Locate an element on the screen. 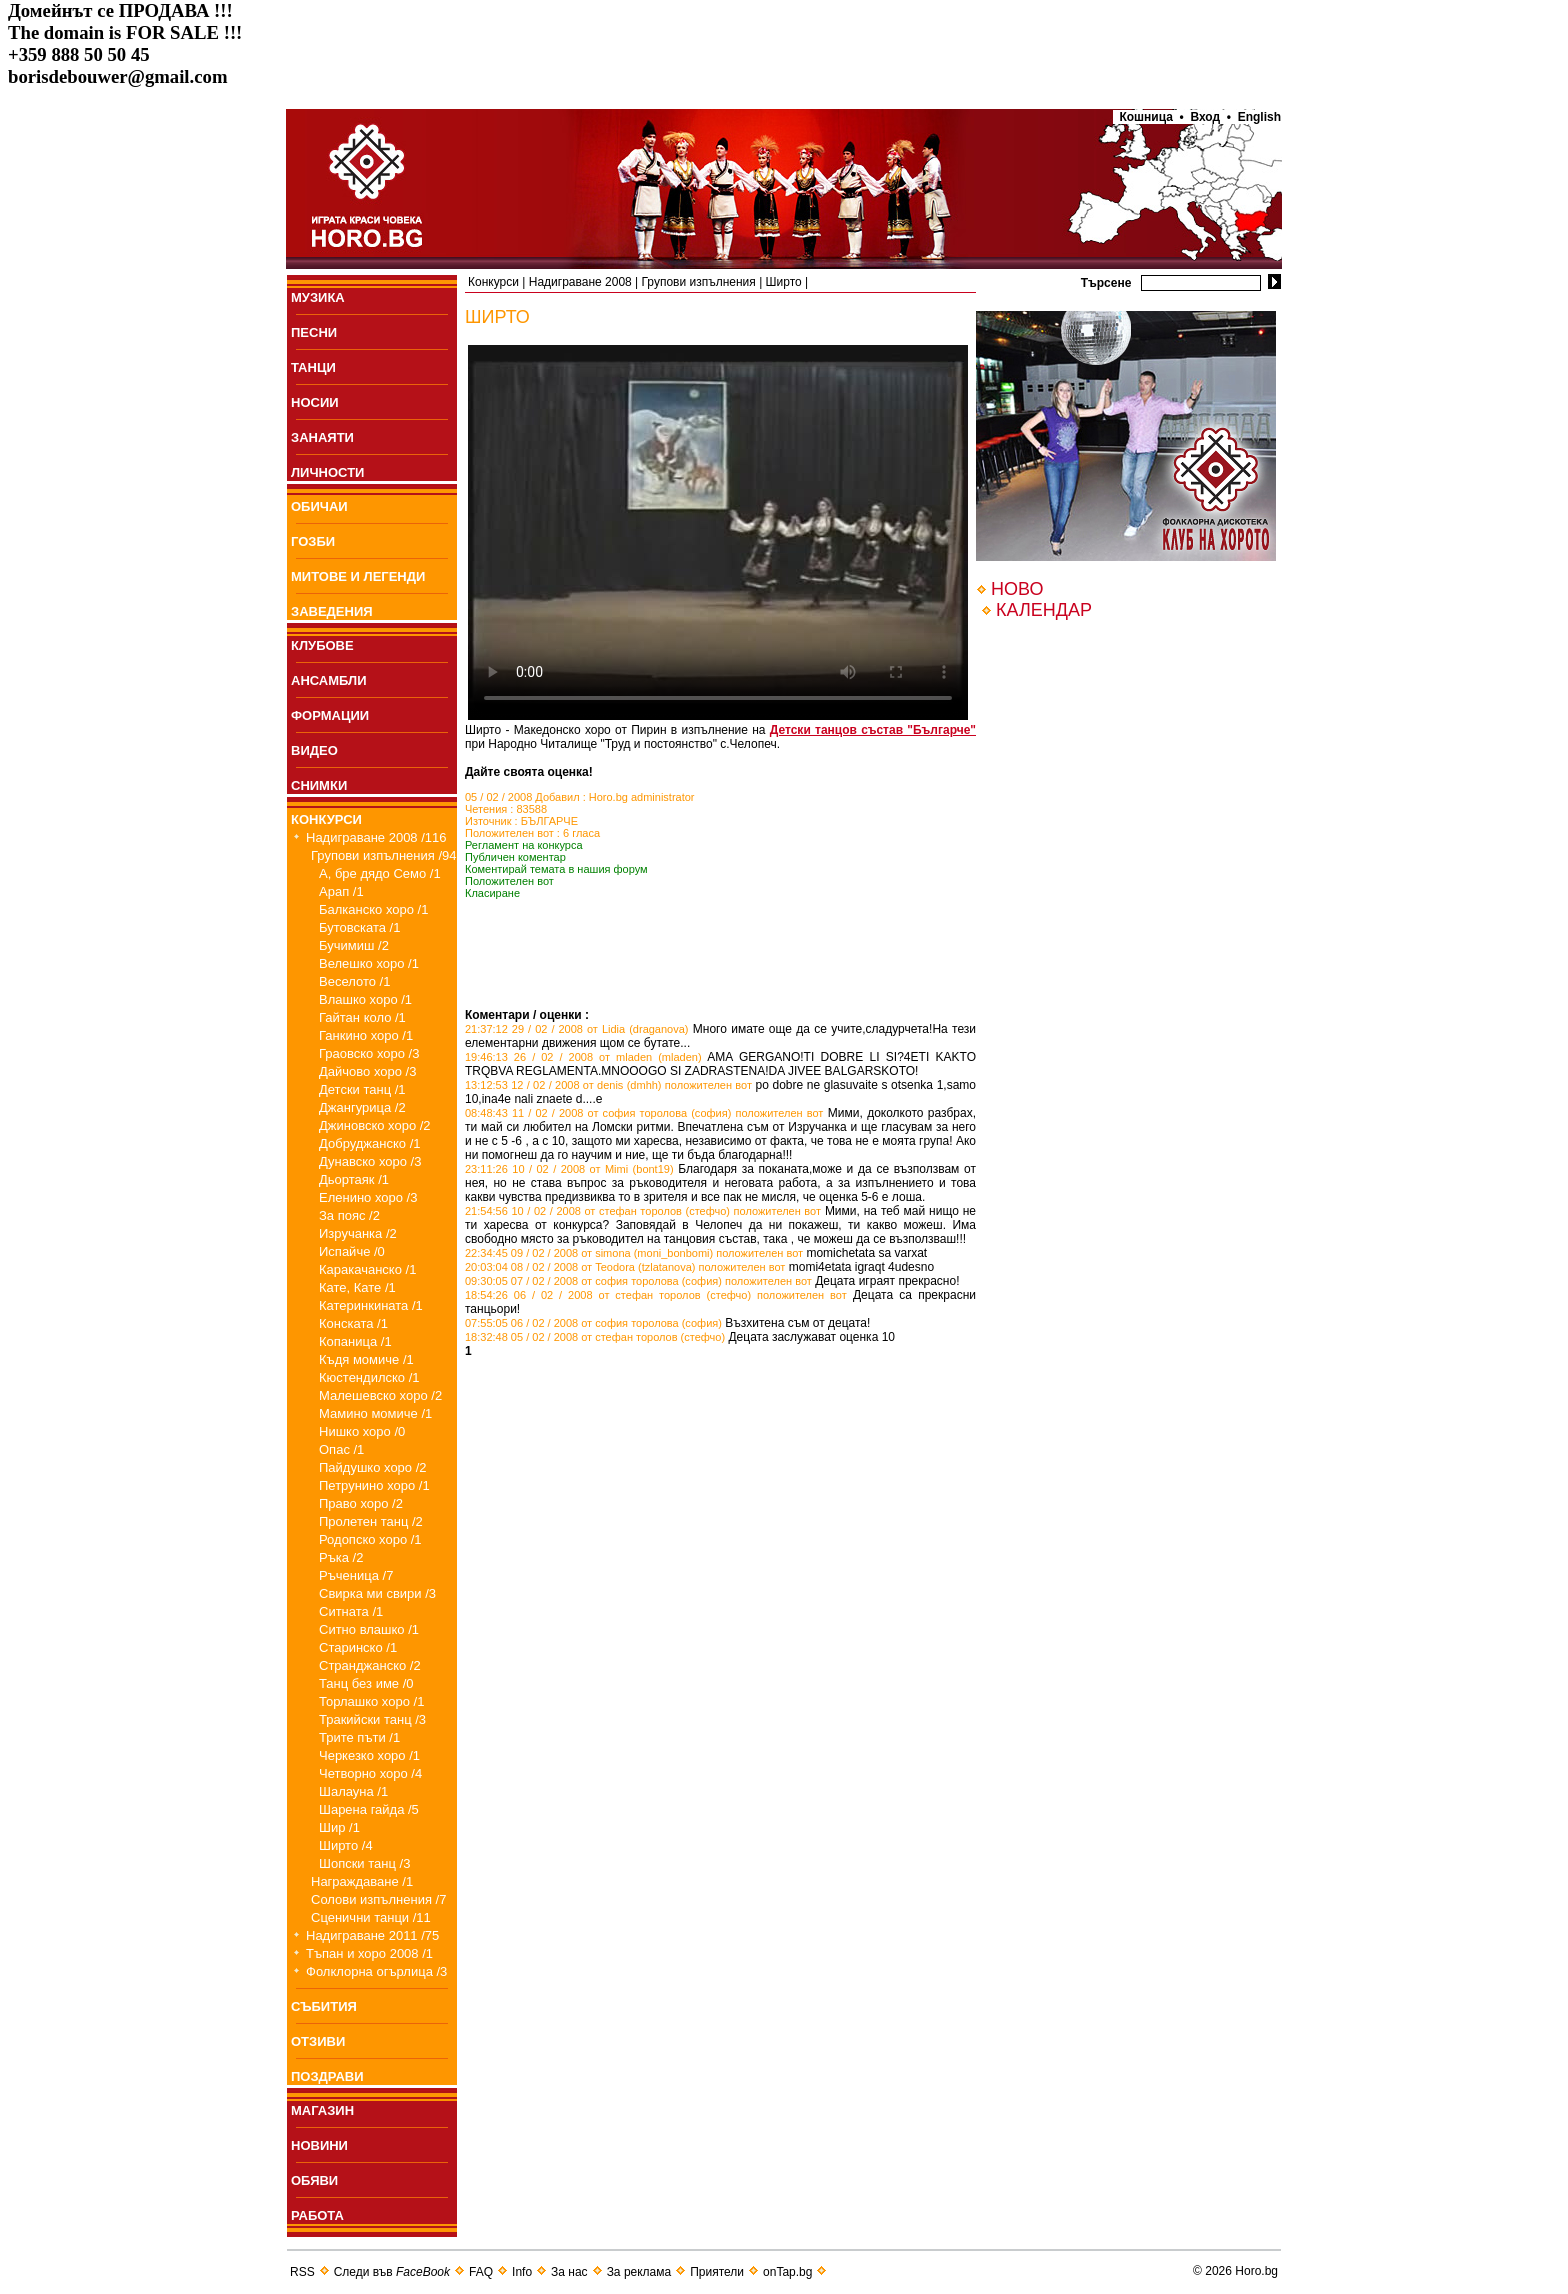  Еленино хоро /3 is located at coordinates (368, 1197).